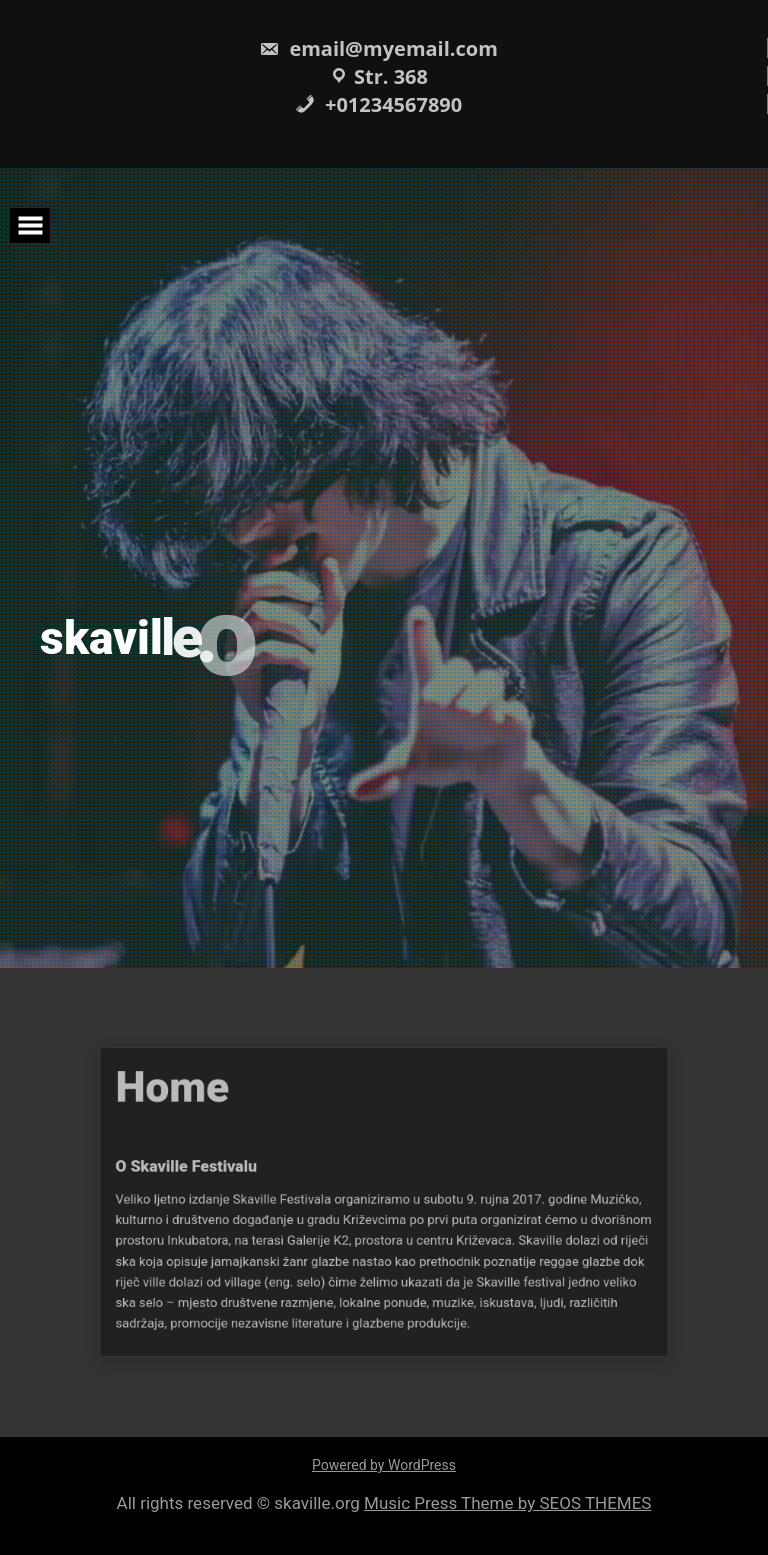  Describe the element at coordinates (384, 1465) in the screenshot. I see `Powered by WordPress` at that location.